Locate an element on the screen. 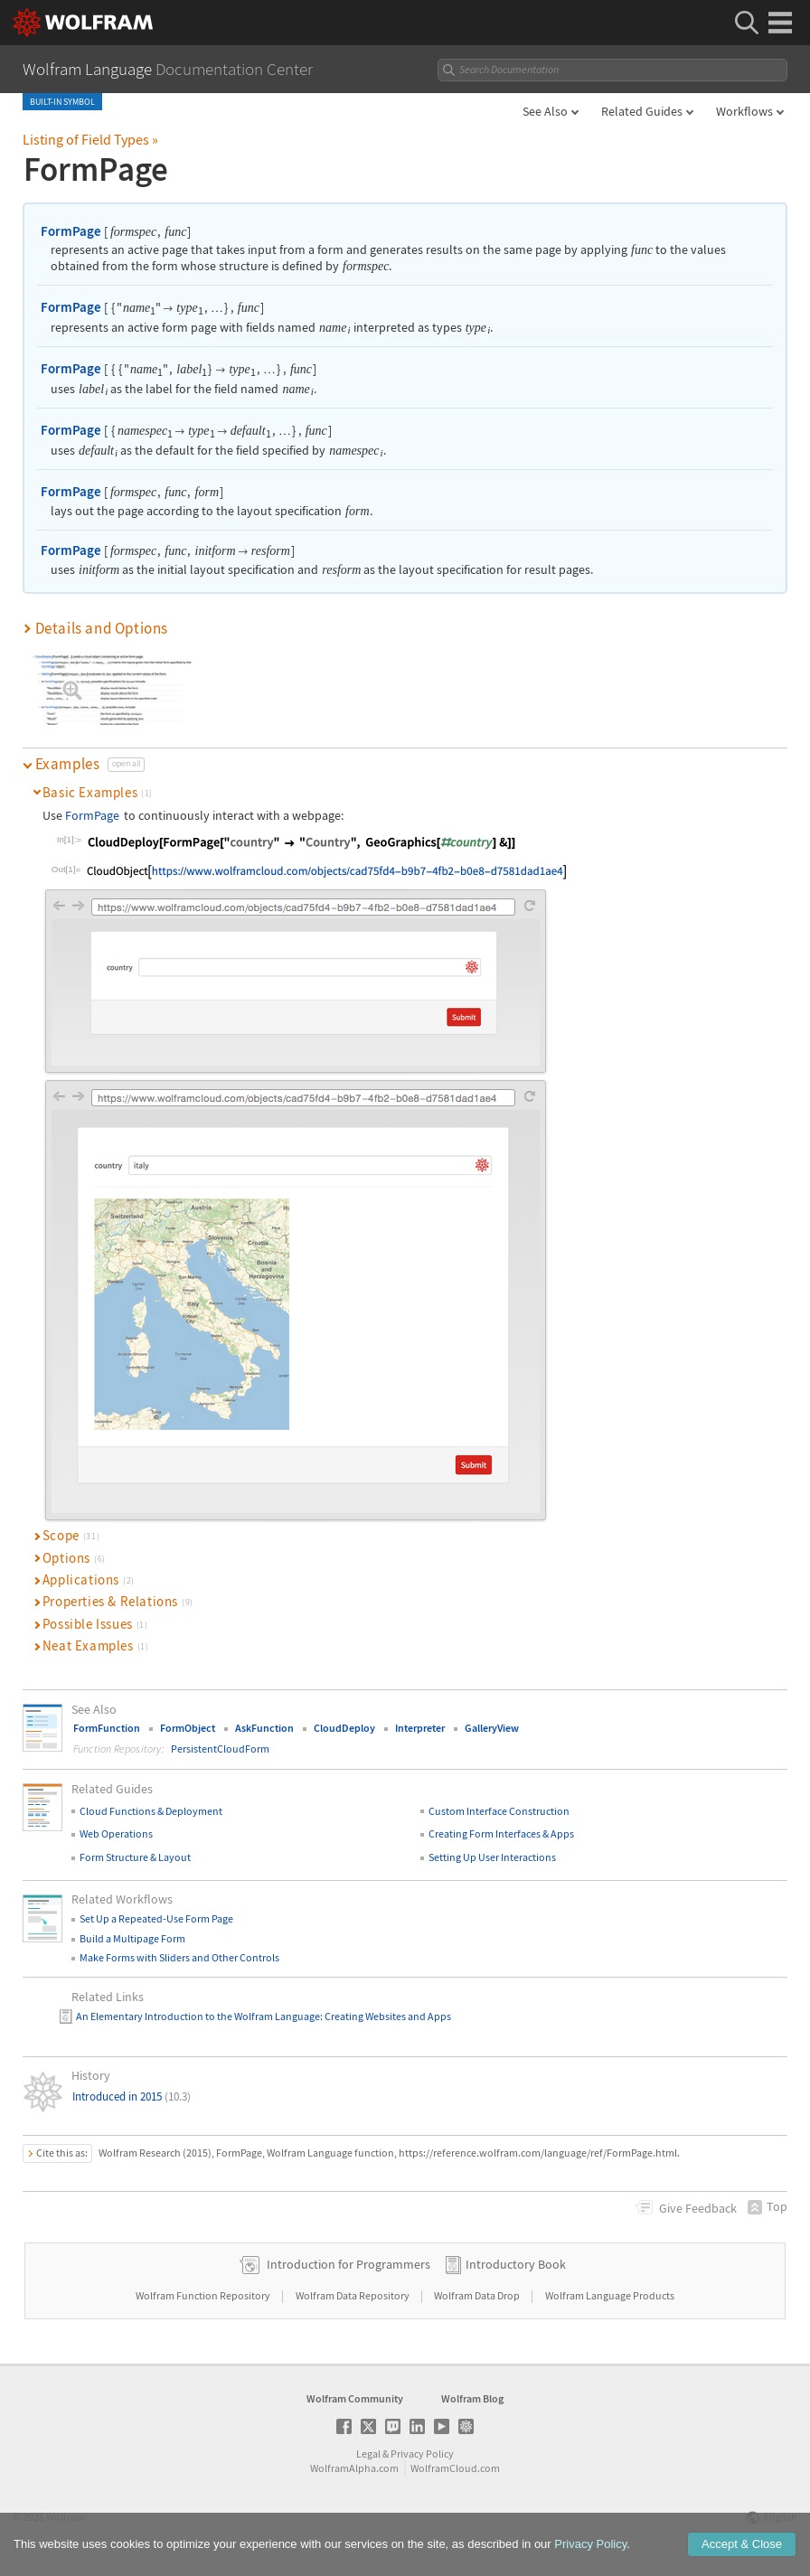  Introduced in 2015 is located at coordinates (131, 2096).